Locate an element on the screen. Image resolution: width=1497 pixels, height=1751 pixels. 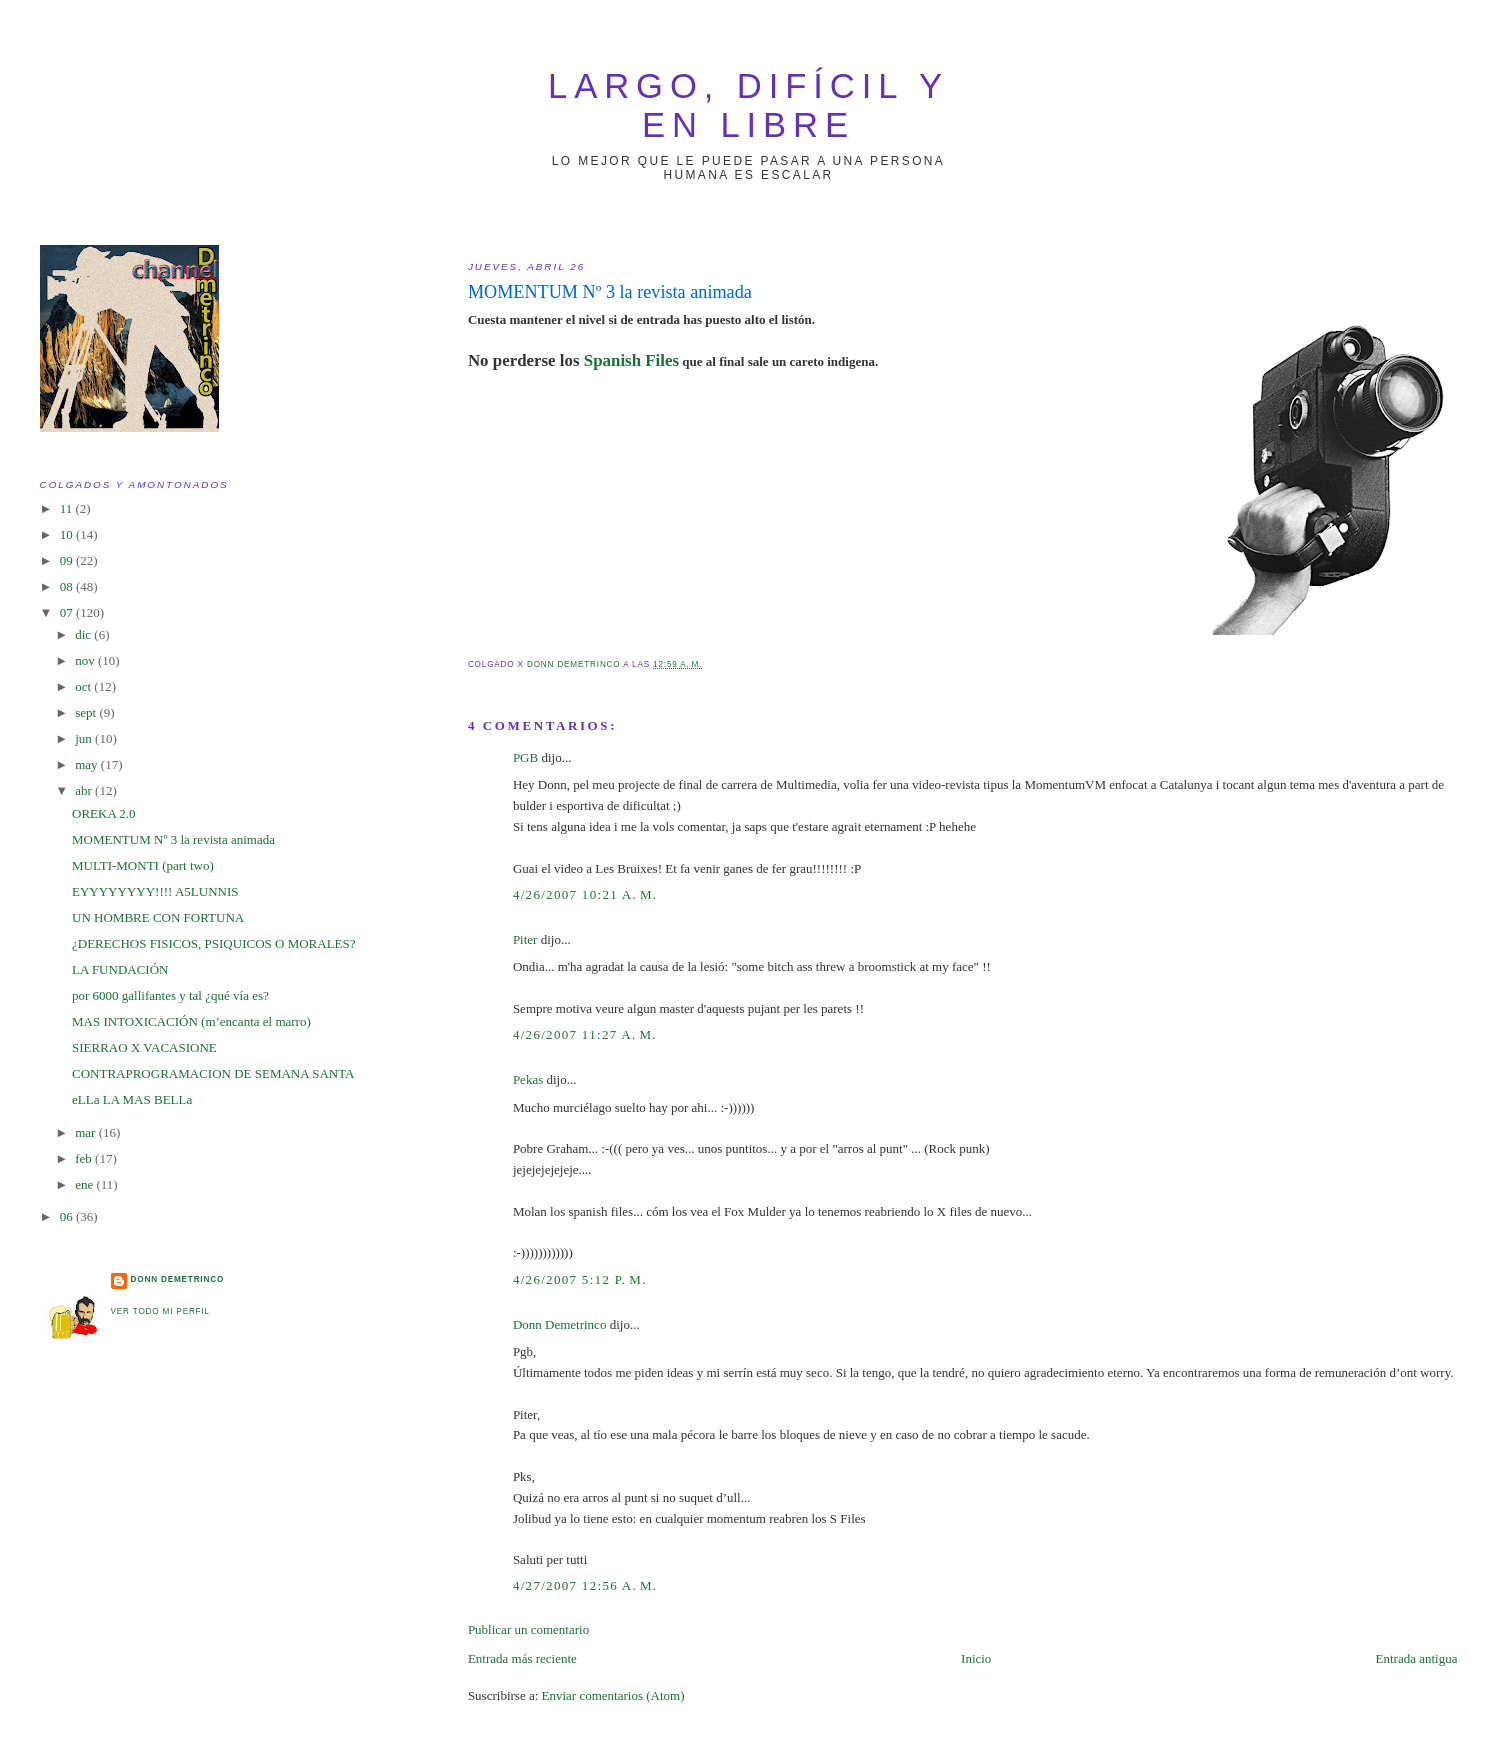
nov is located at coordinates (86, 660).